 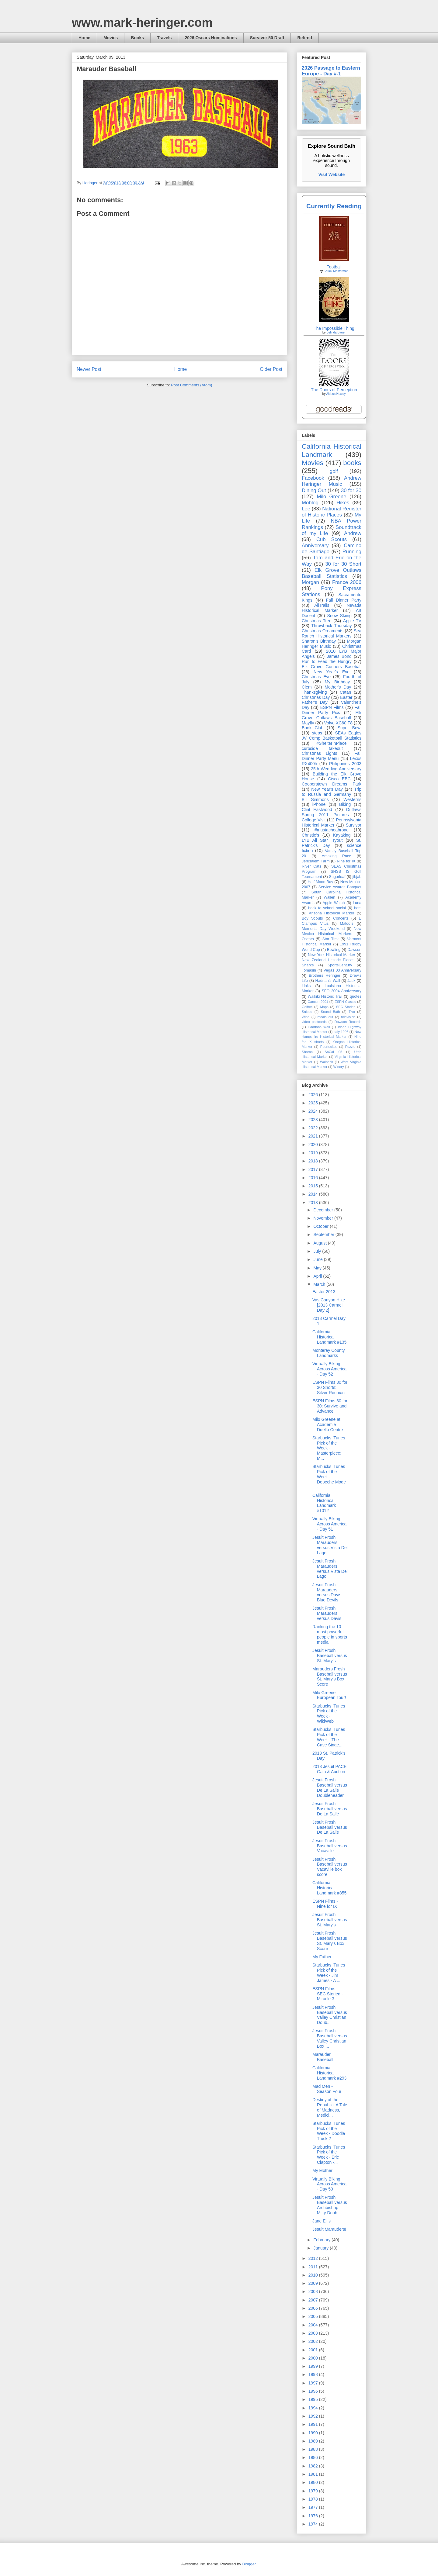 What do you see at coordinates (322, 840) in the screenshot?
I see `LYB All Star Tryout` at bounding box center [322, 840].